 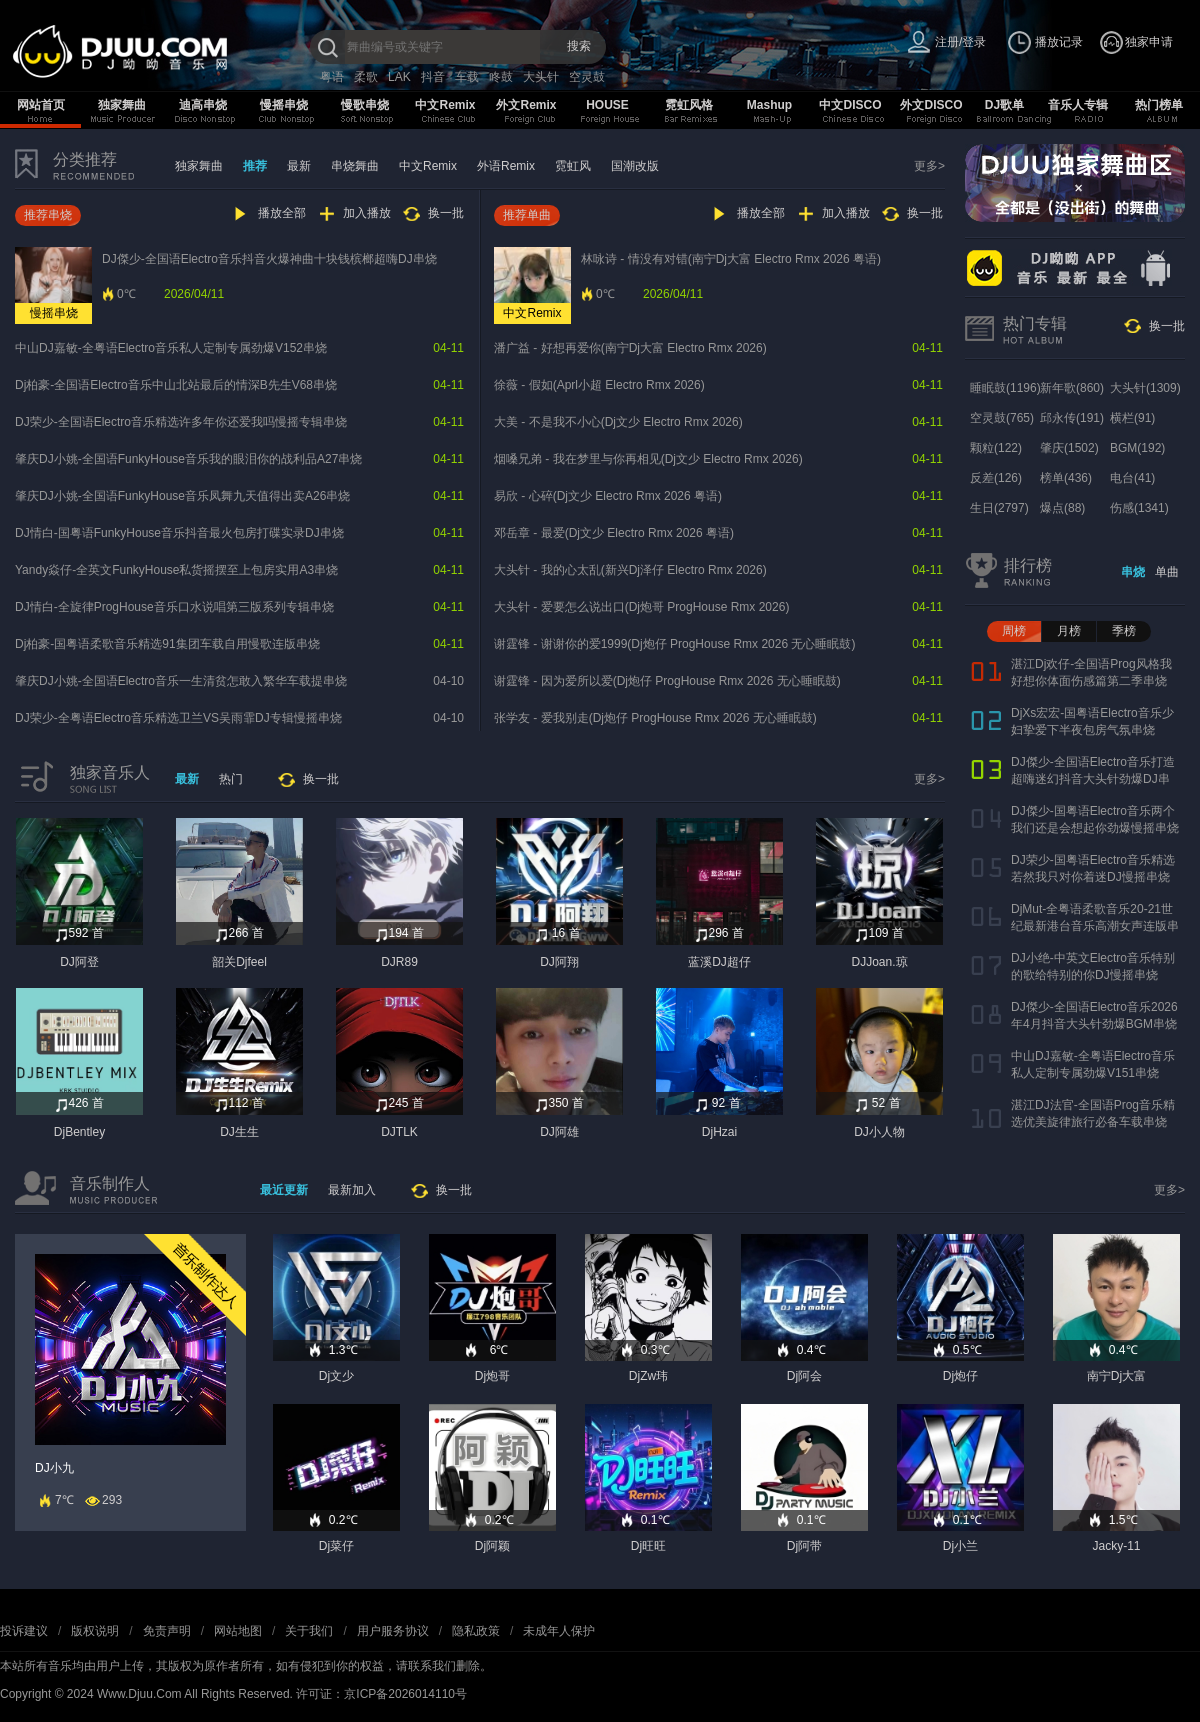 What do you see at coordinates (559, 1631) in the screenshot?
I see `未成年人保护` at bounding box center [559, 1631].